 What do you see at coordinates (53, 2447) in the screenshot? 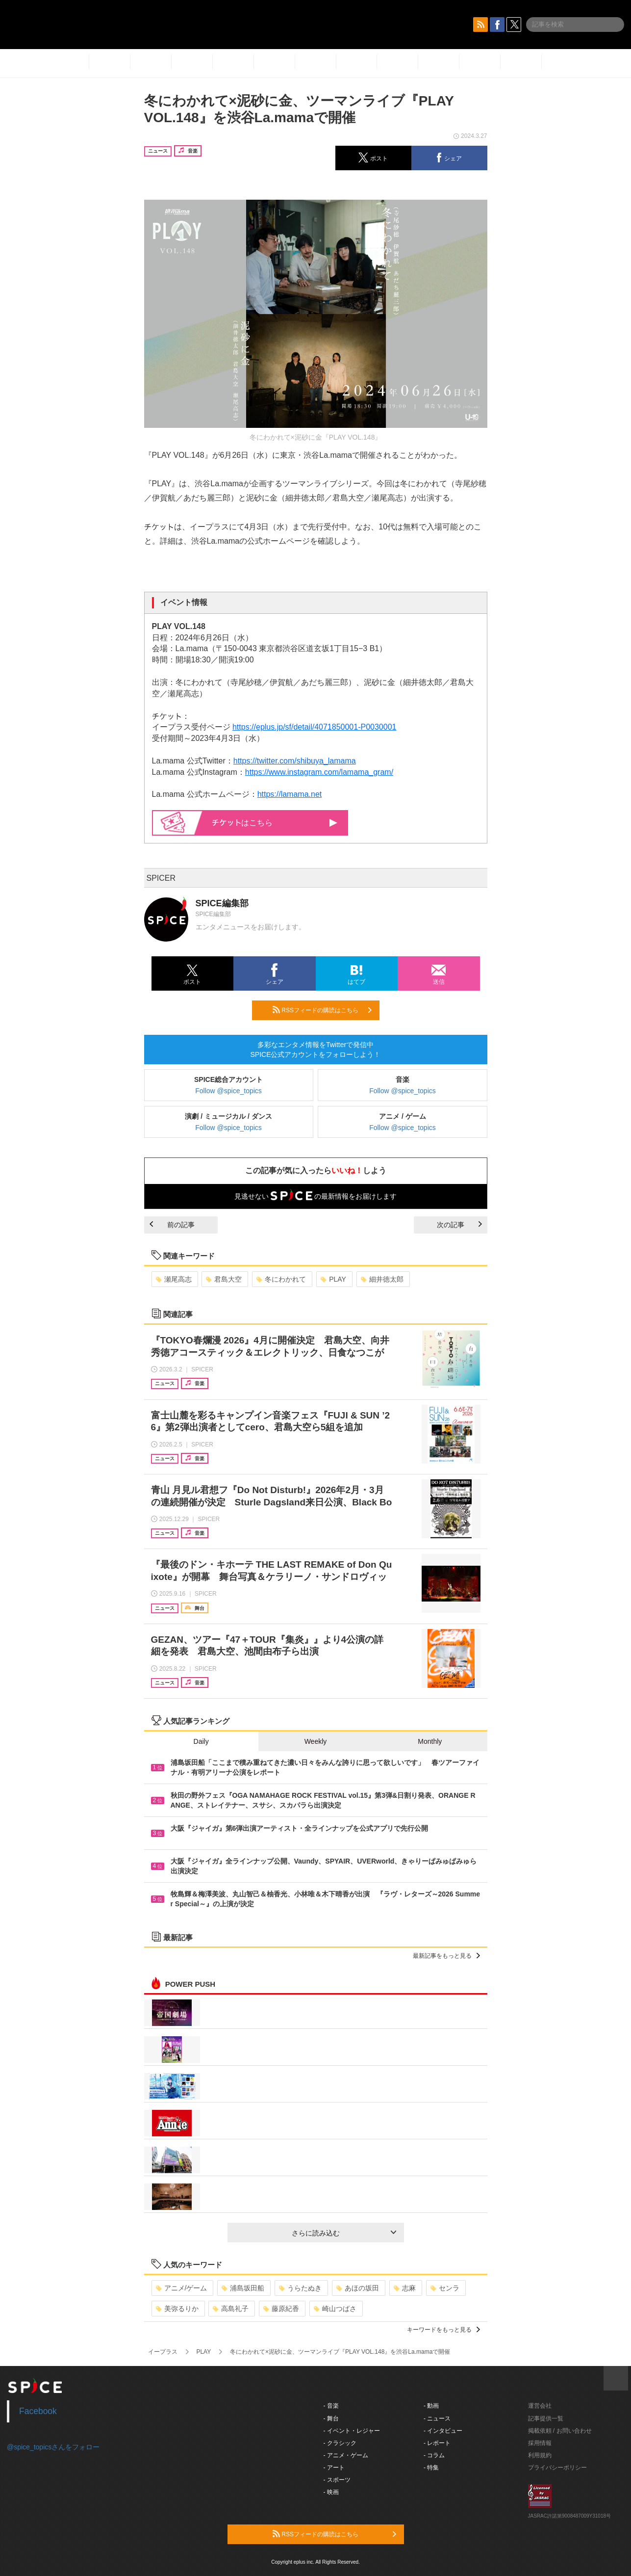
I see `@spice_topicsさんをフォロー` at bounding box center [53, 2447].